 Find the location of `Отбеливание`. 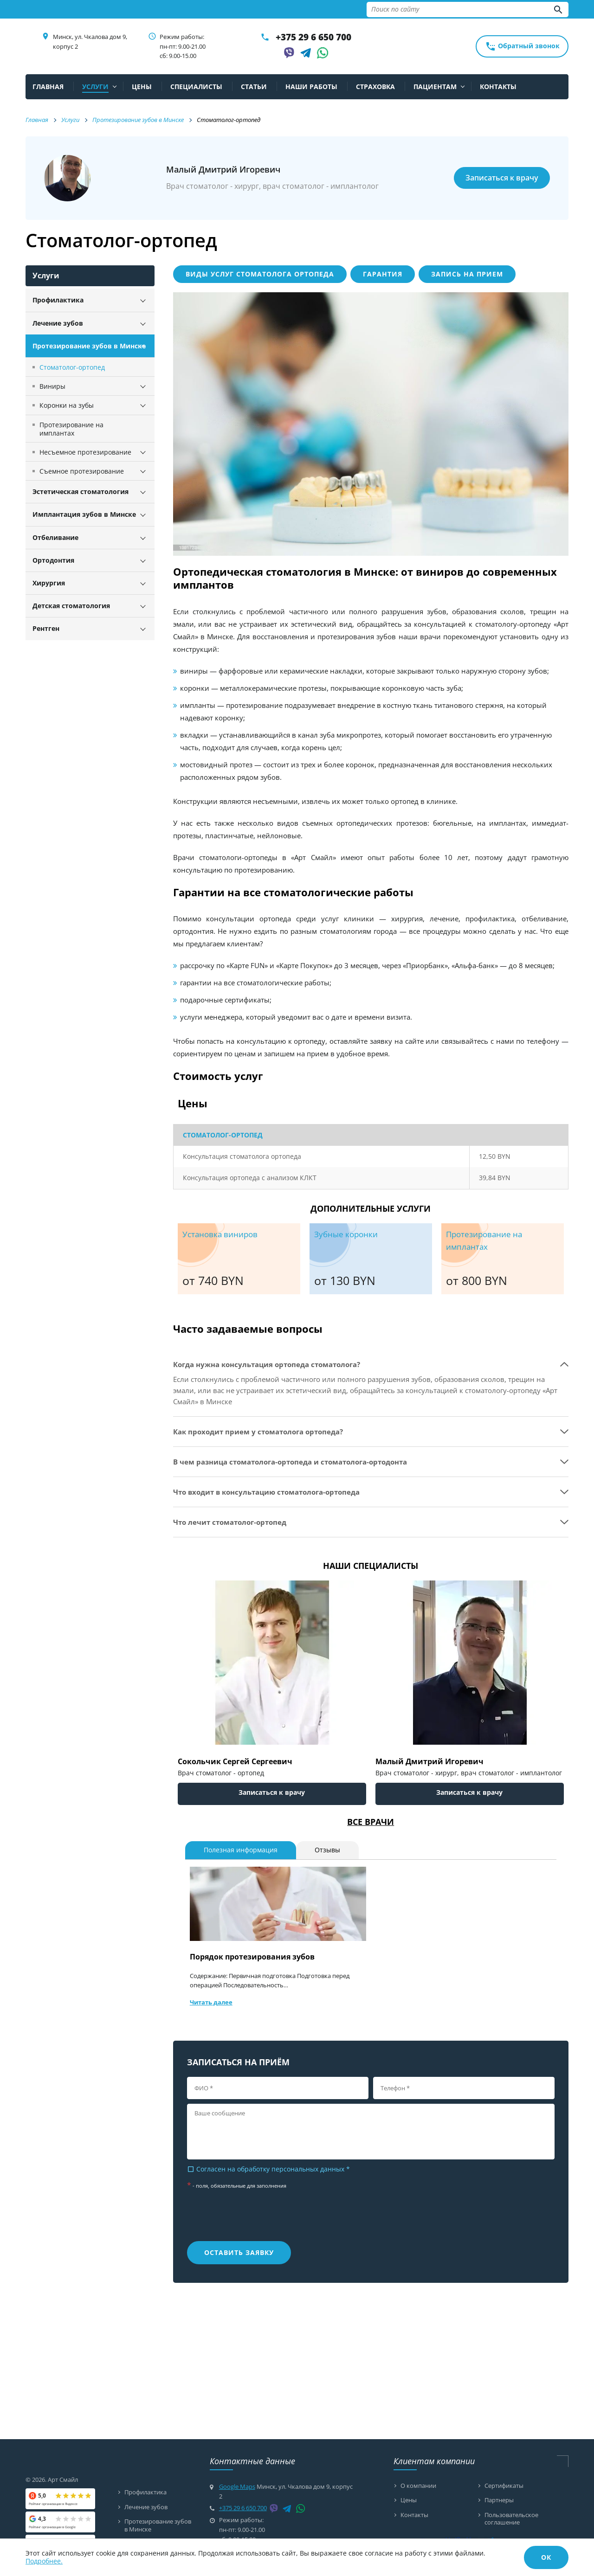

Отбеливание is located at coordinates (55, 537).